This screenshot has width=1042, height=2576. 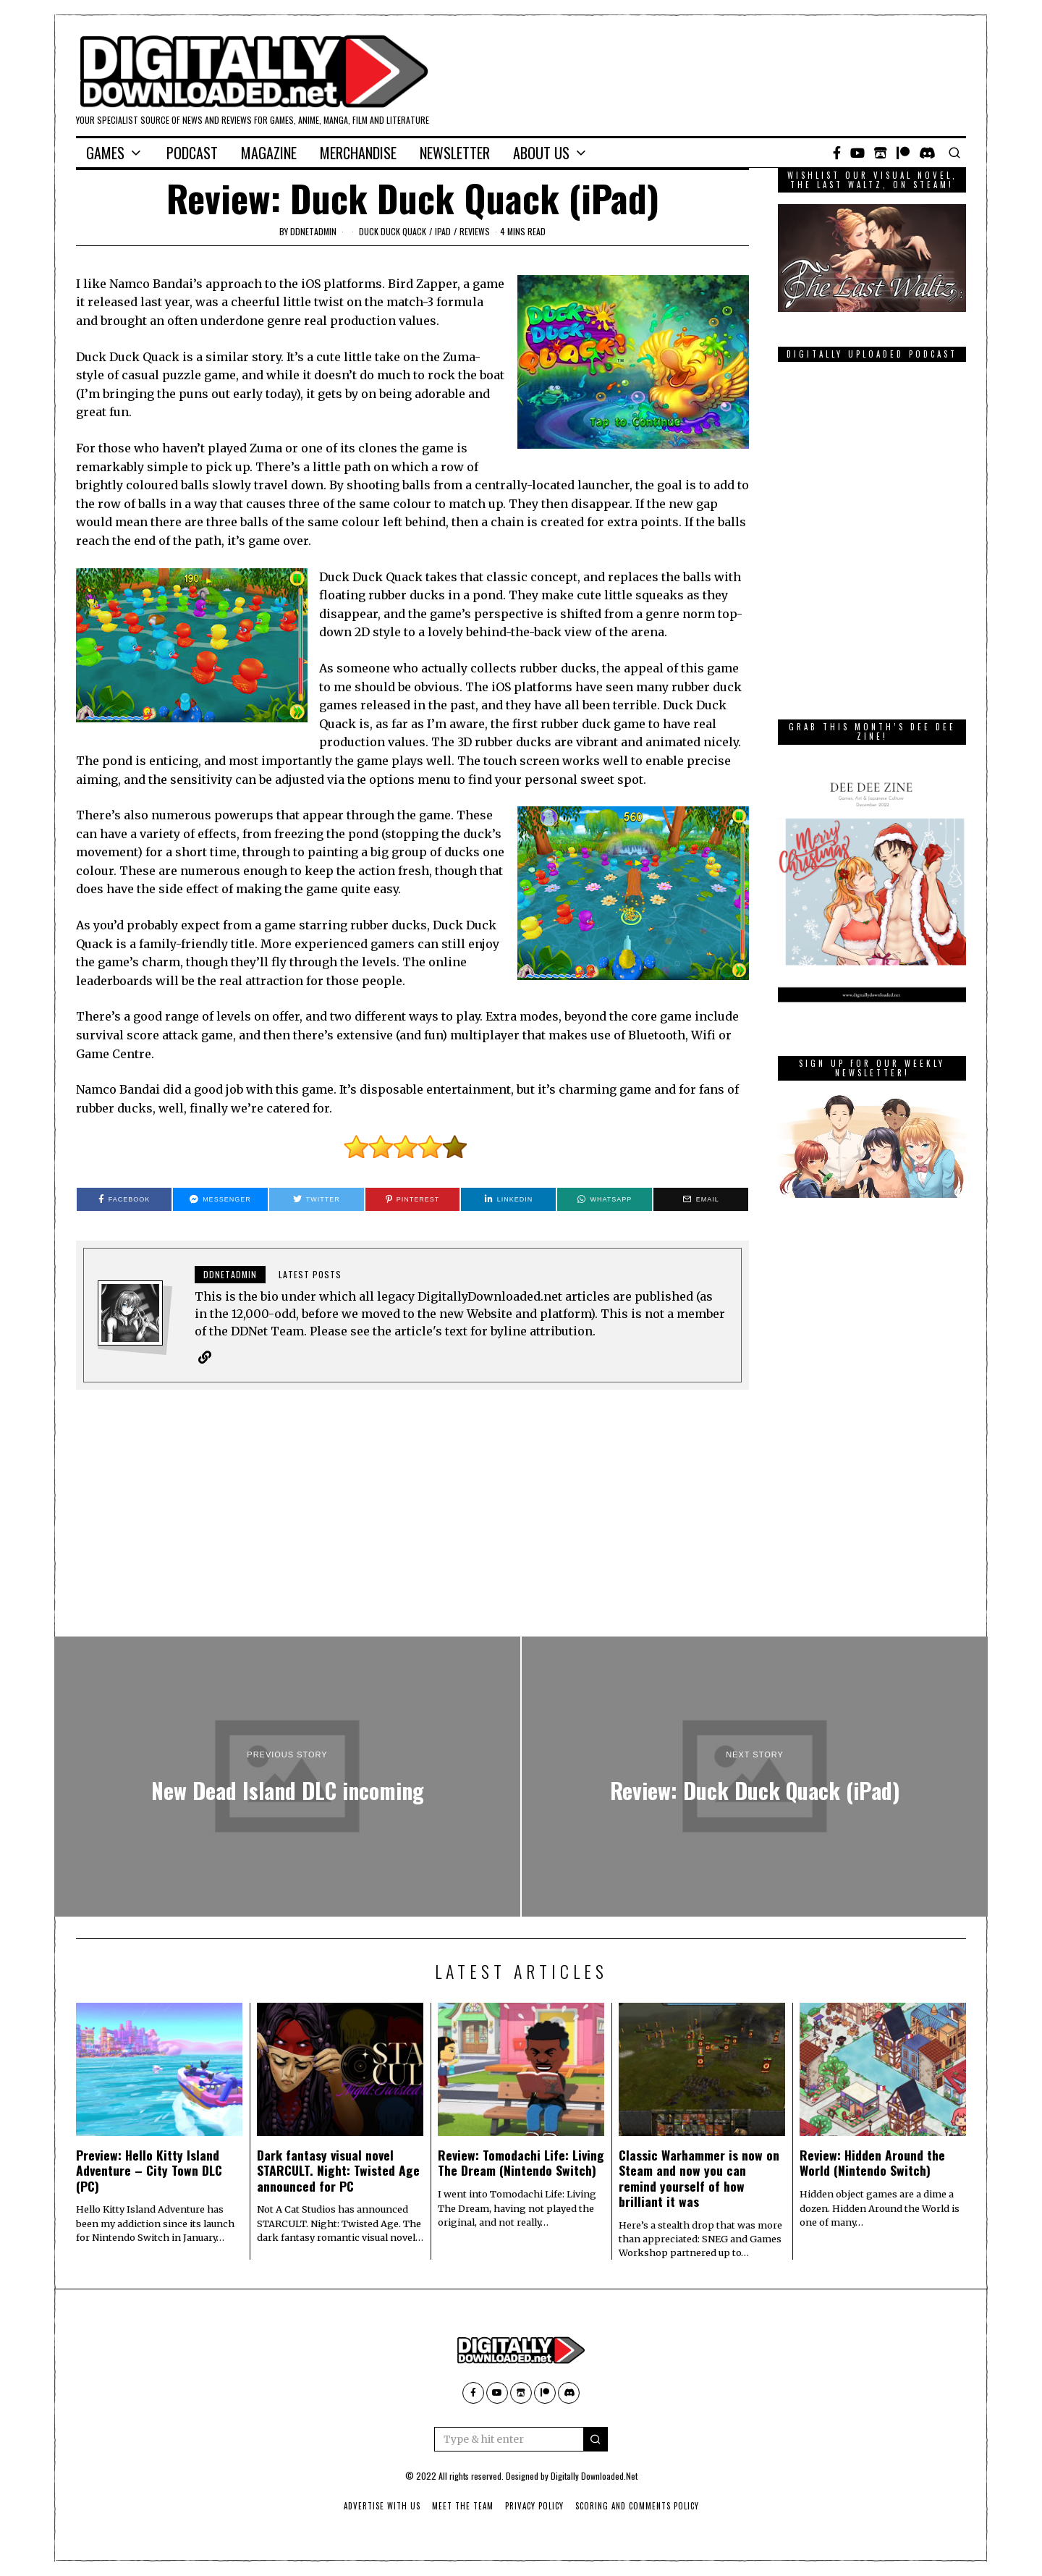 What do you see at coordinates (595, 2439) in the screenshot?
I see `[button]` at bounding box center [595, 2439].